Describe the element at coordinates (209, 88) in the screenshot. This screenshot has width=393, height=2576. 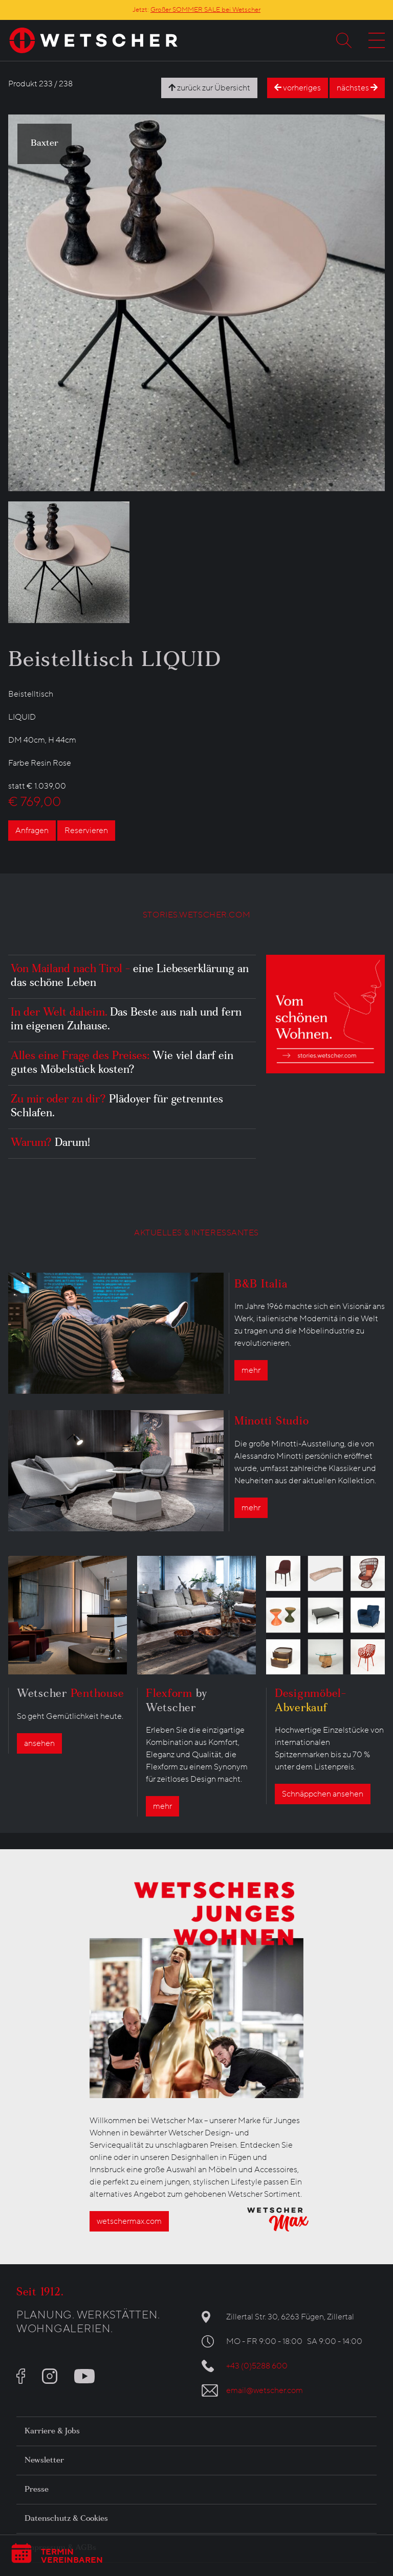
I see `zurück zur Übersicht` at that location.